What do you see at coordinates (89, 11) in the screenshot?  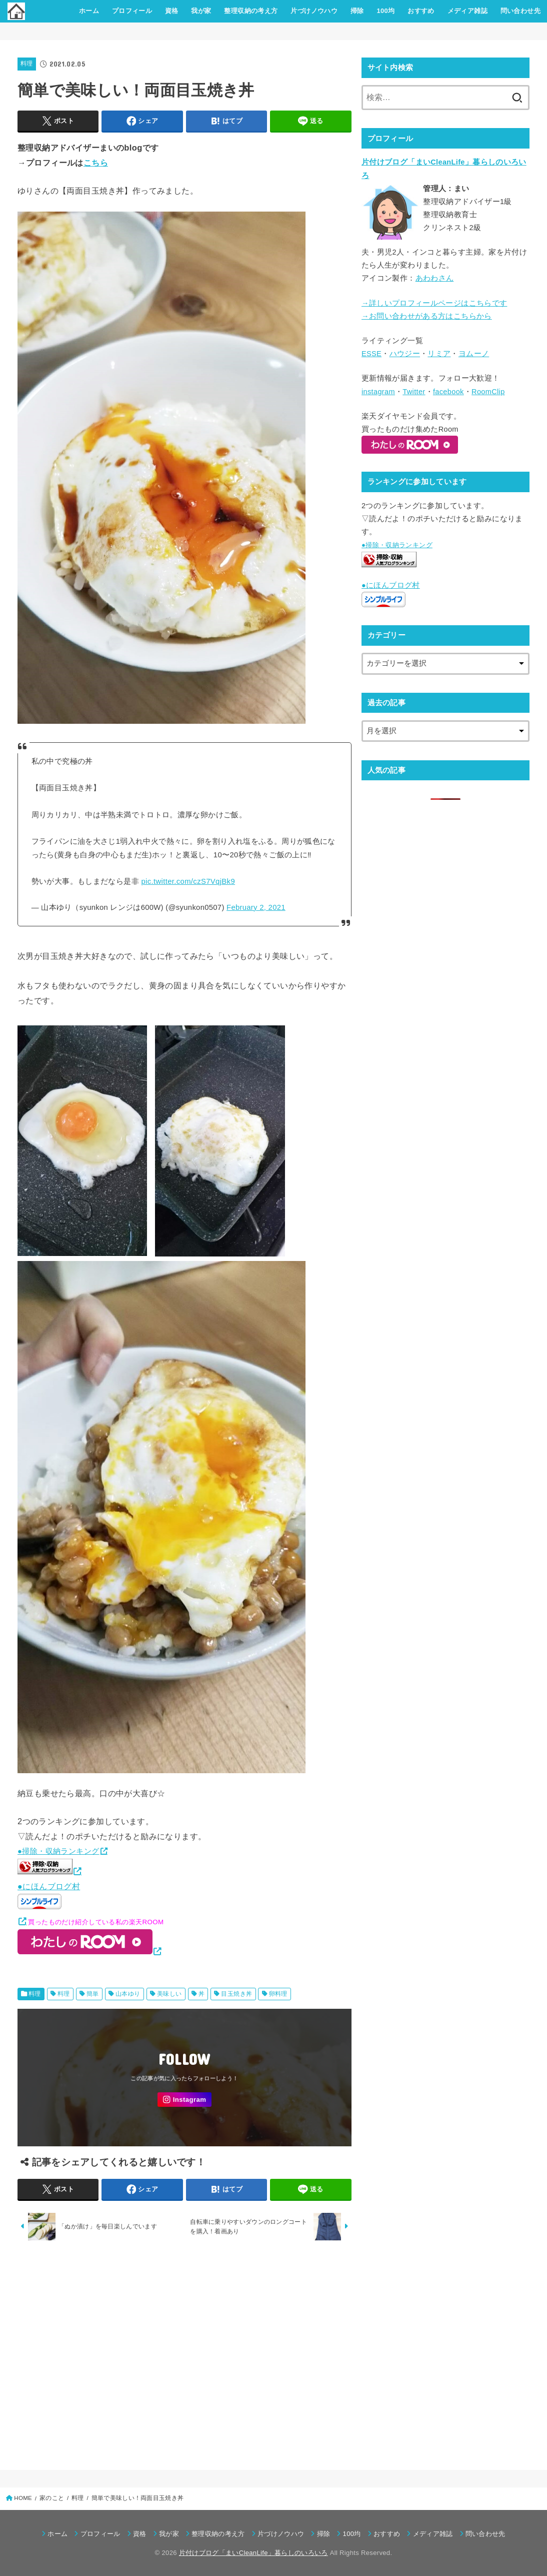 I see `ホーム` at bounding box center [89, 11].